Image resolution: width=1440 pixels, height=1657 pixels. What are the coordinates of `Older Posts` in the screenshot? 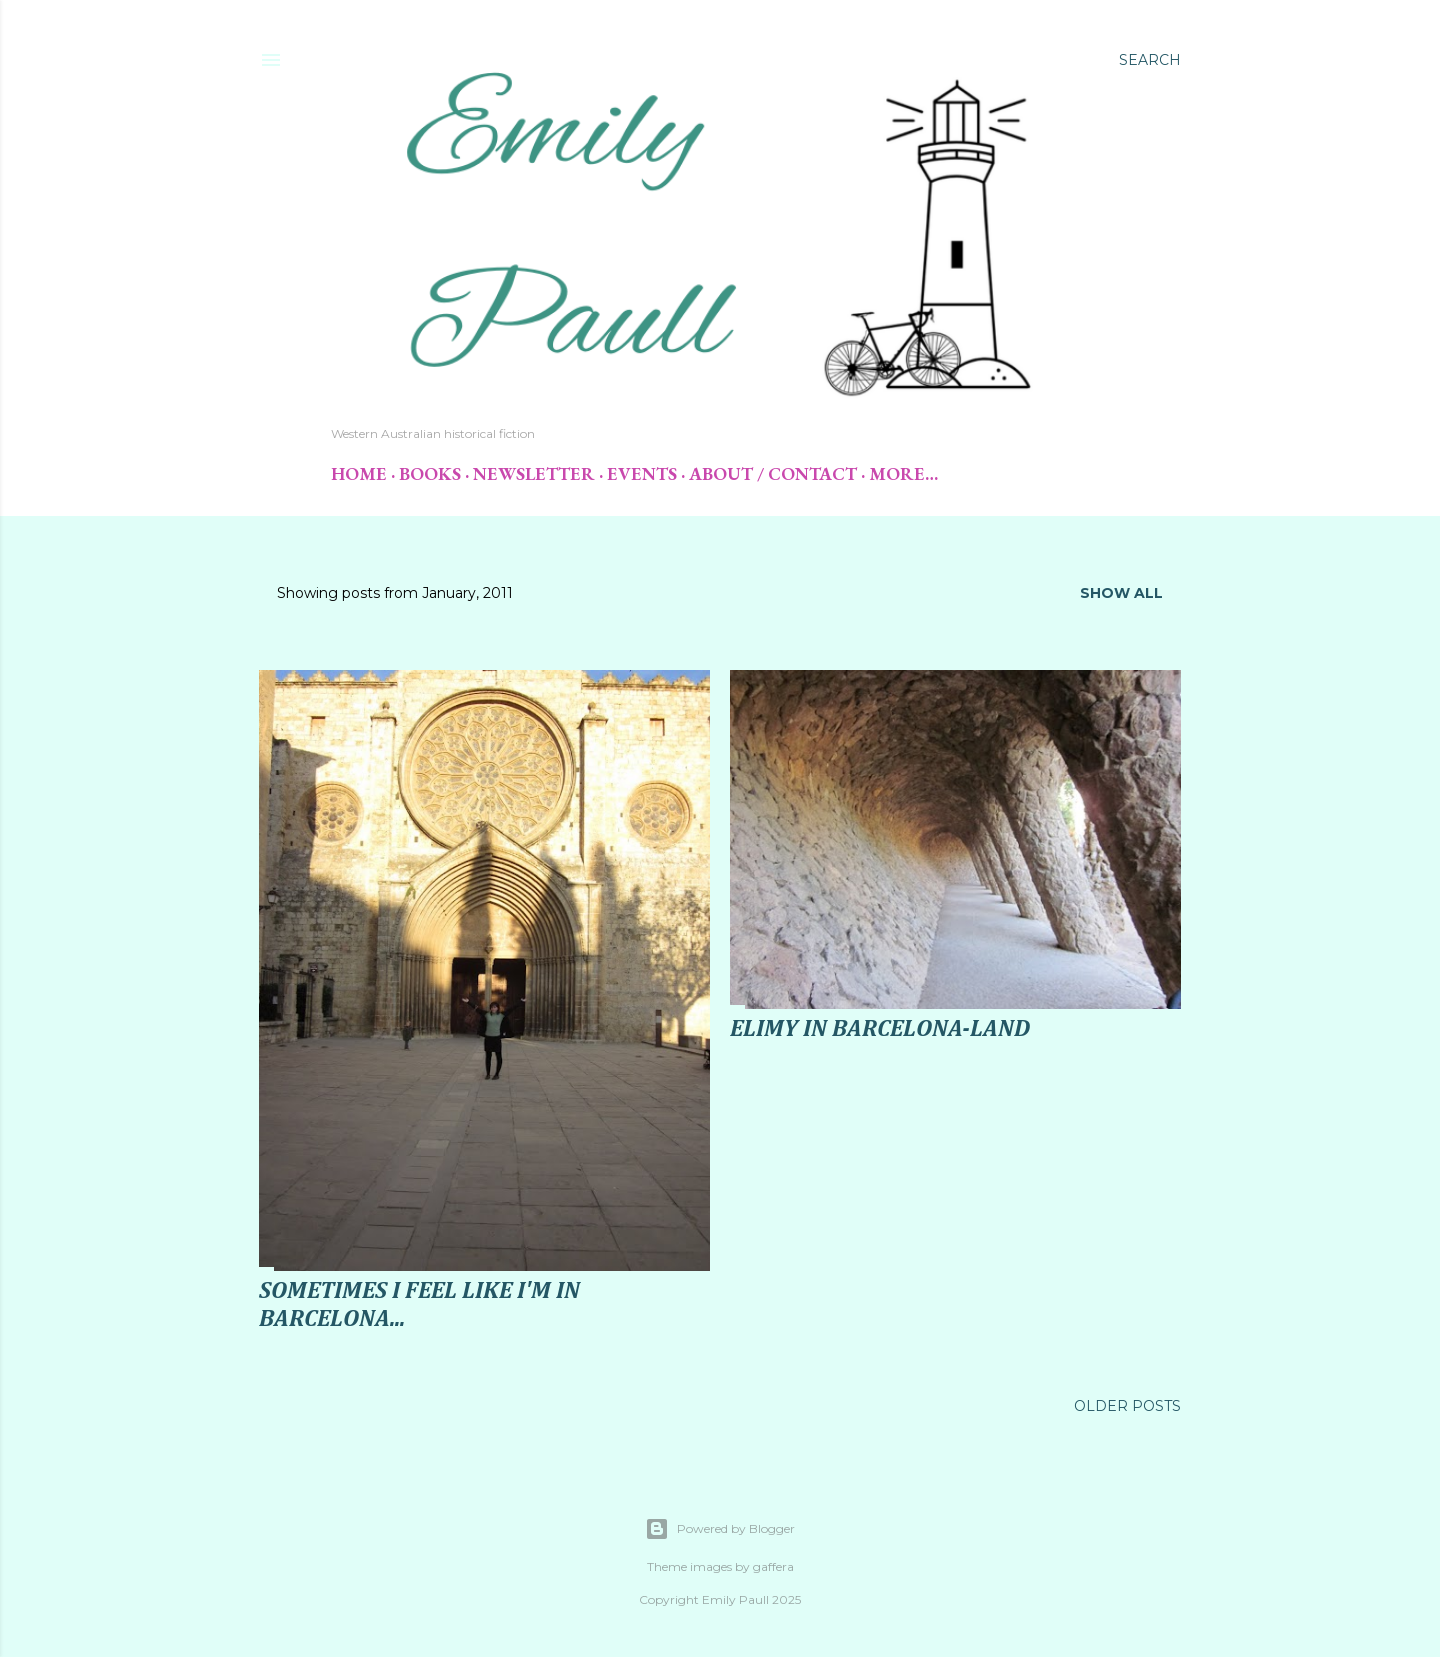 It's located at (1127, 1406).